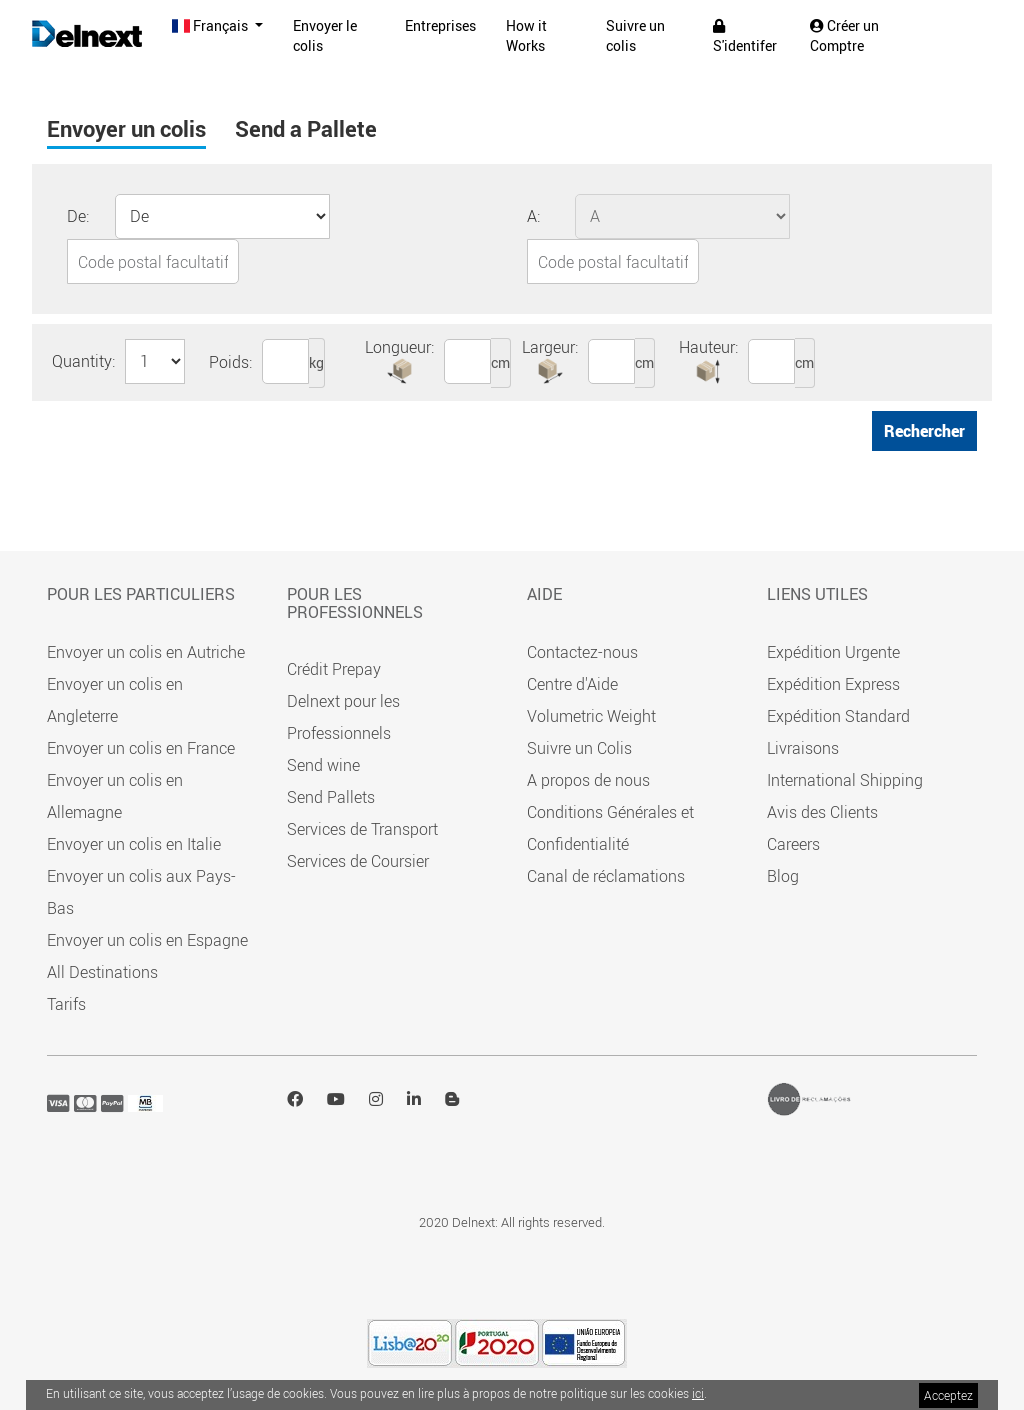 The image size is (1024, 1410). I want to click on A propos de nous, so click(588, 780).